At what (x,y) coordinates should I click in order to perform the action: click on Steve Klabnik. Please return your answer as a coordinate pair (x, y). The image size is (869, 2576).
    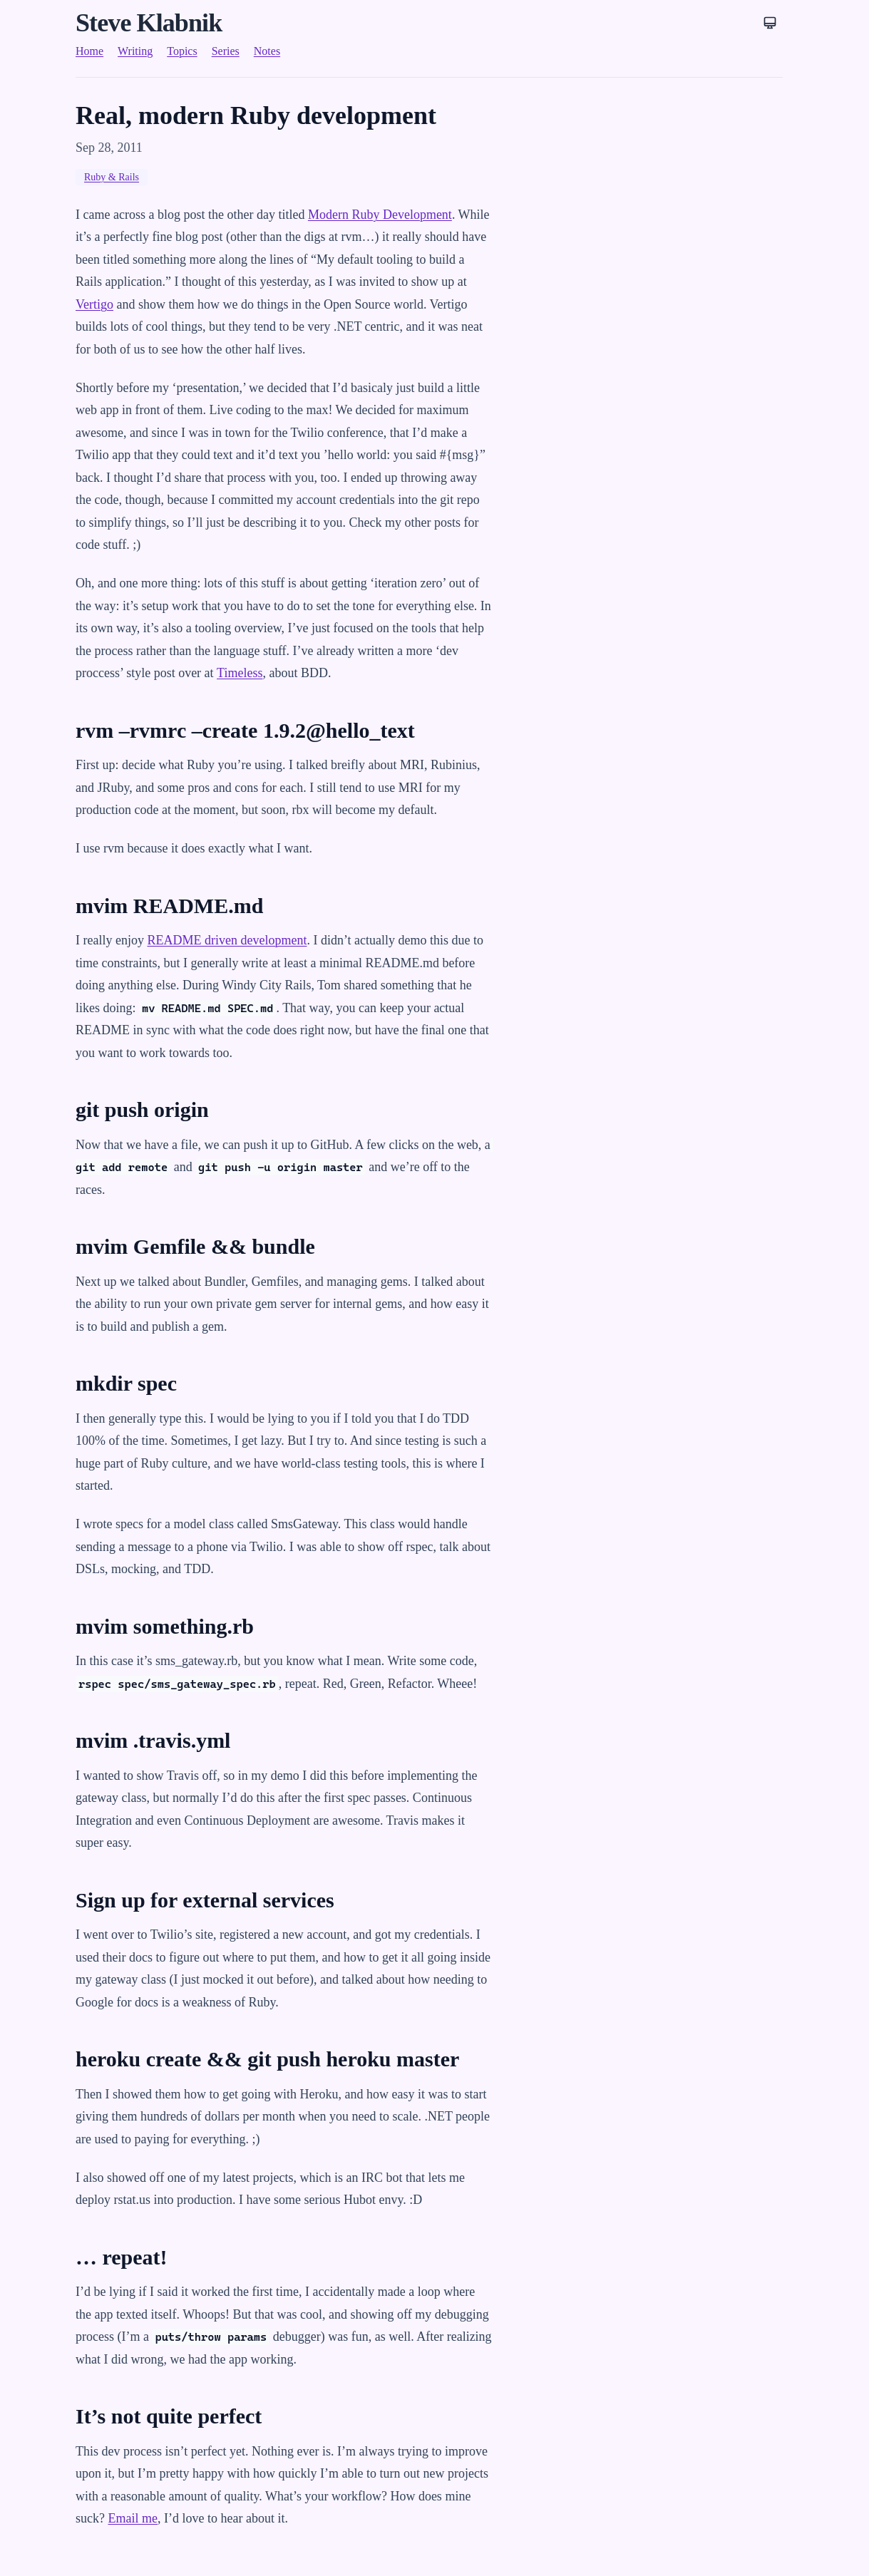
    Looking at the image, I should click on (149, 23).